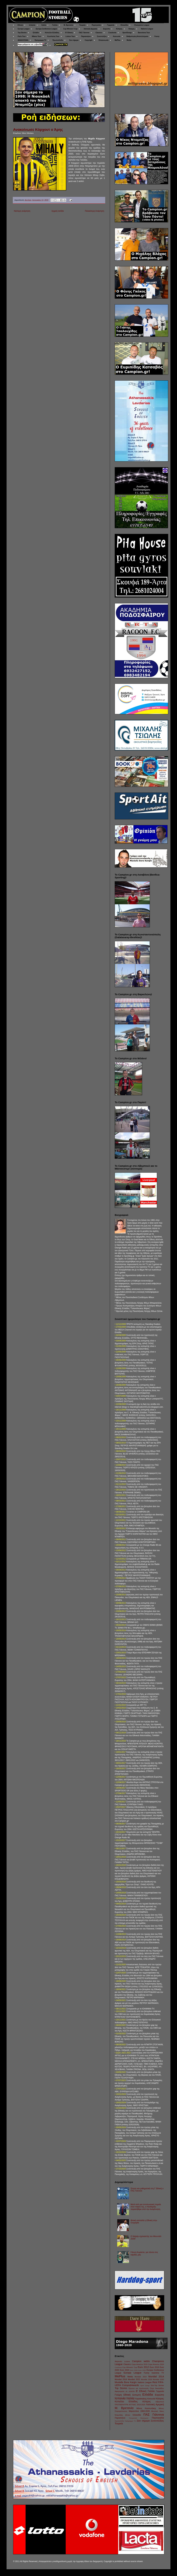  I want to click on Συνεντεύξεις, so click(102, 36).